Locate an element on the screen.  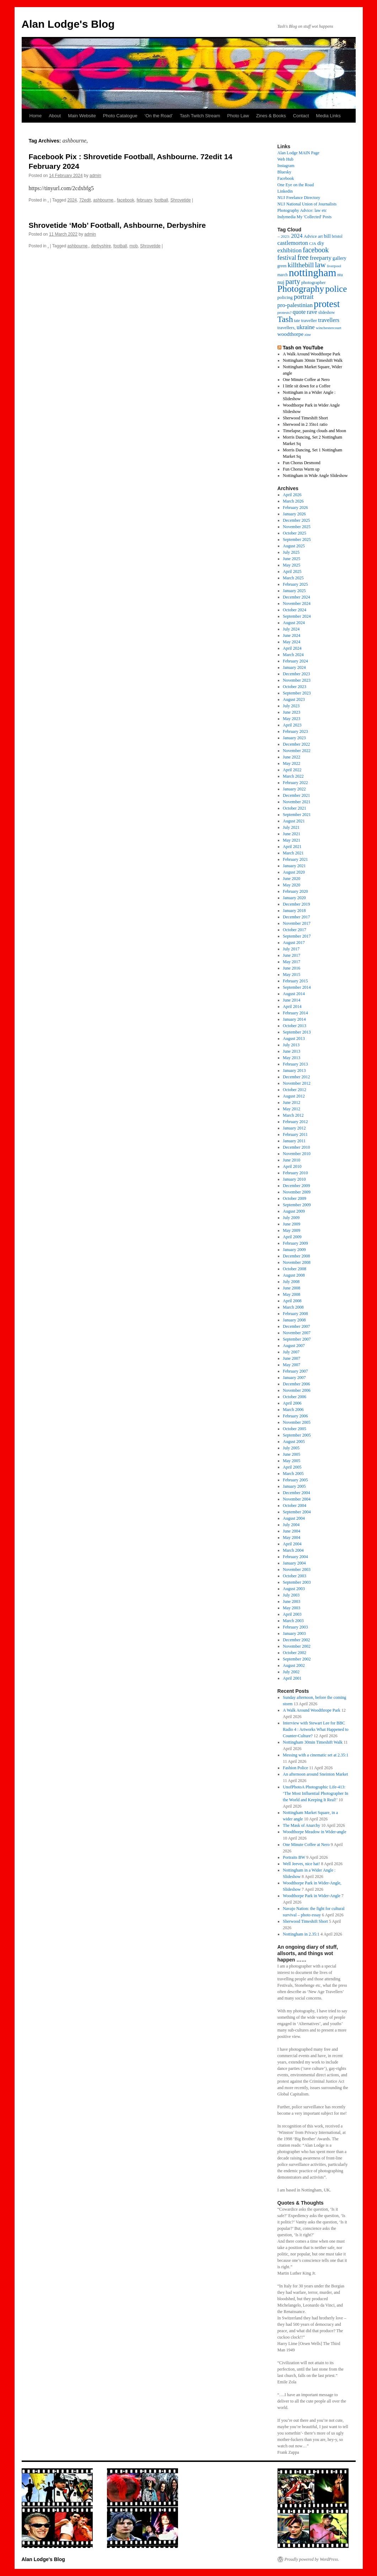
August 2017 is located at coordinates (294, 942).